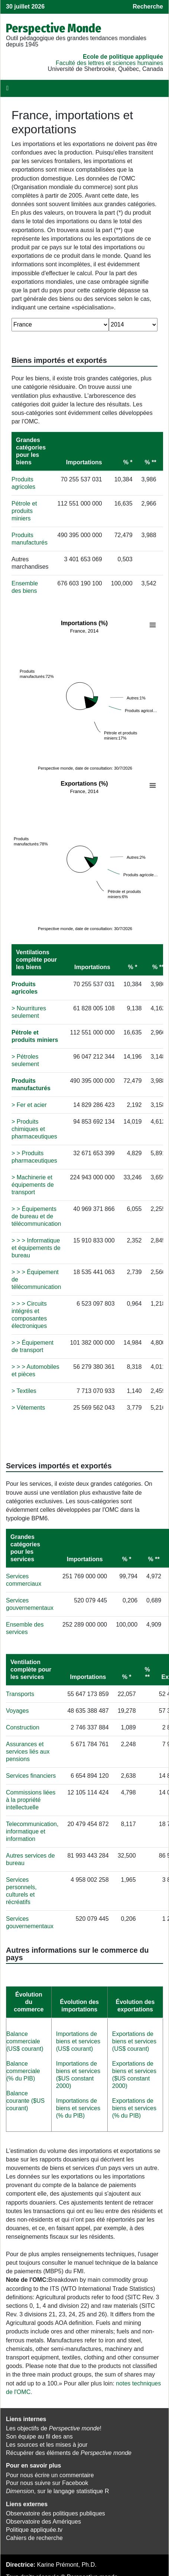 The height and width of the screenshot is (2576, 169). What do you see at coordinates (47, 2440) in the screenshot?
I see `Les sources et les mises à jour` at bounding box center [47, 2440].